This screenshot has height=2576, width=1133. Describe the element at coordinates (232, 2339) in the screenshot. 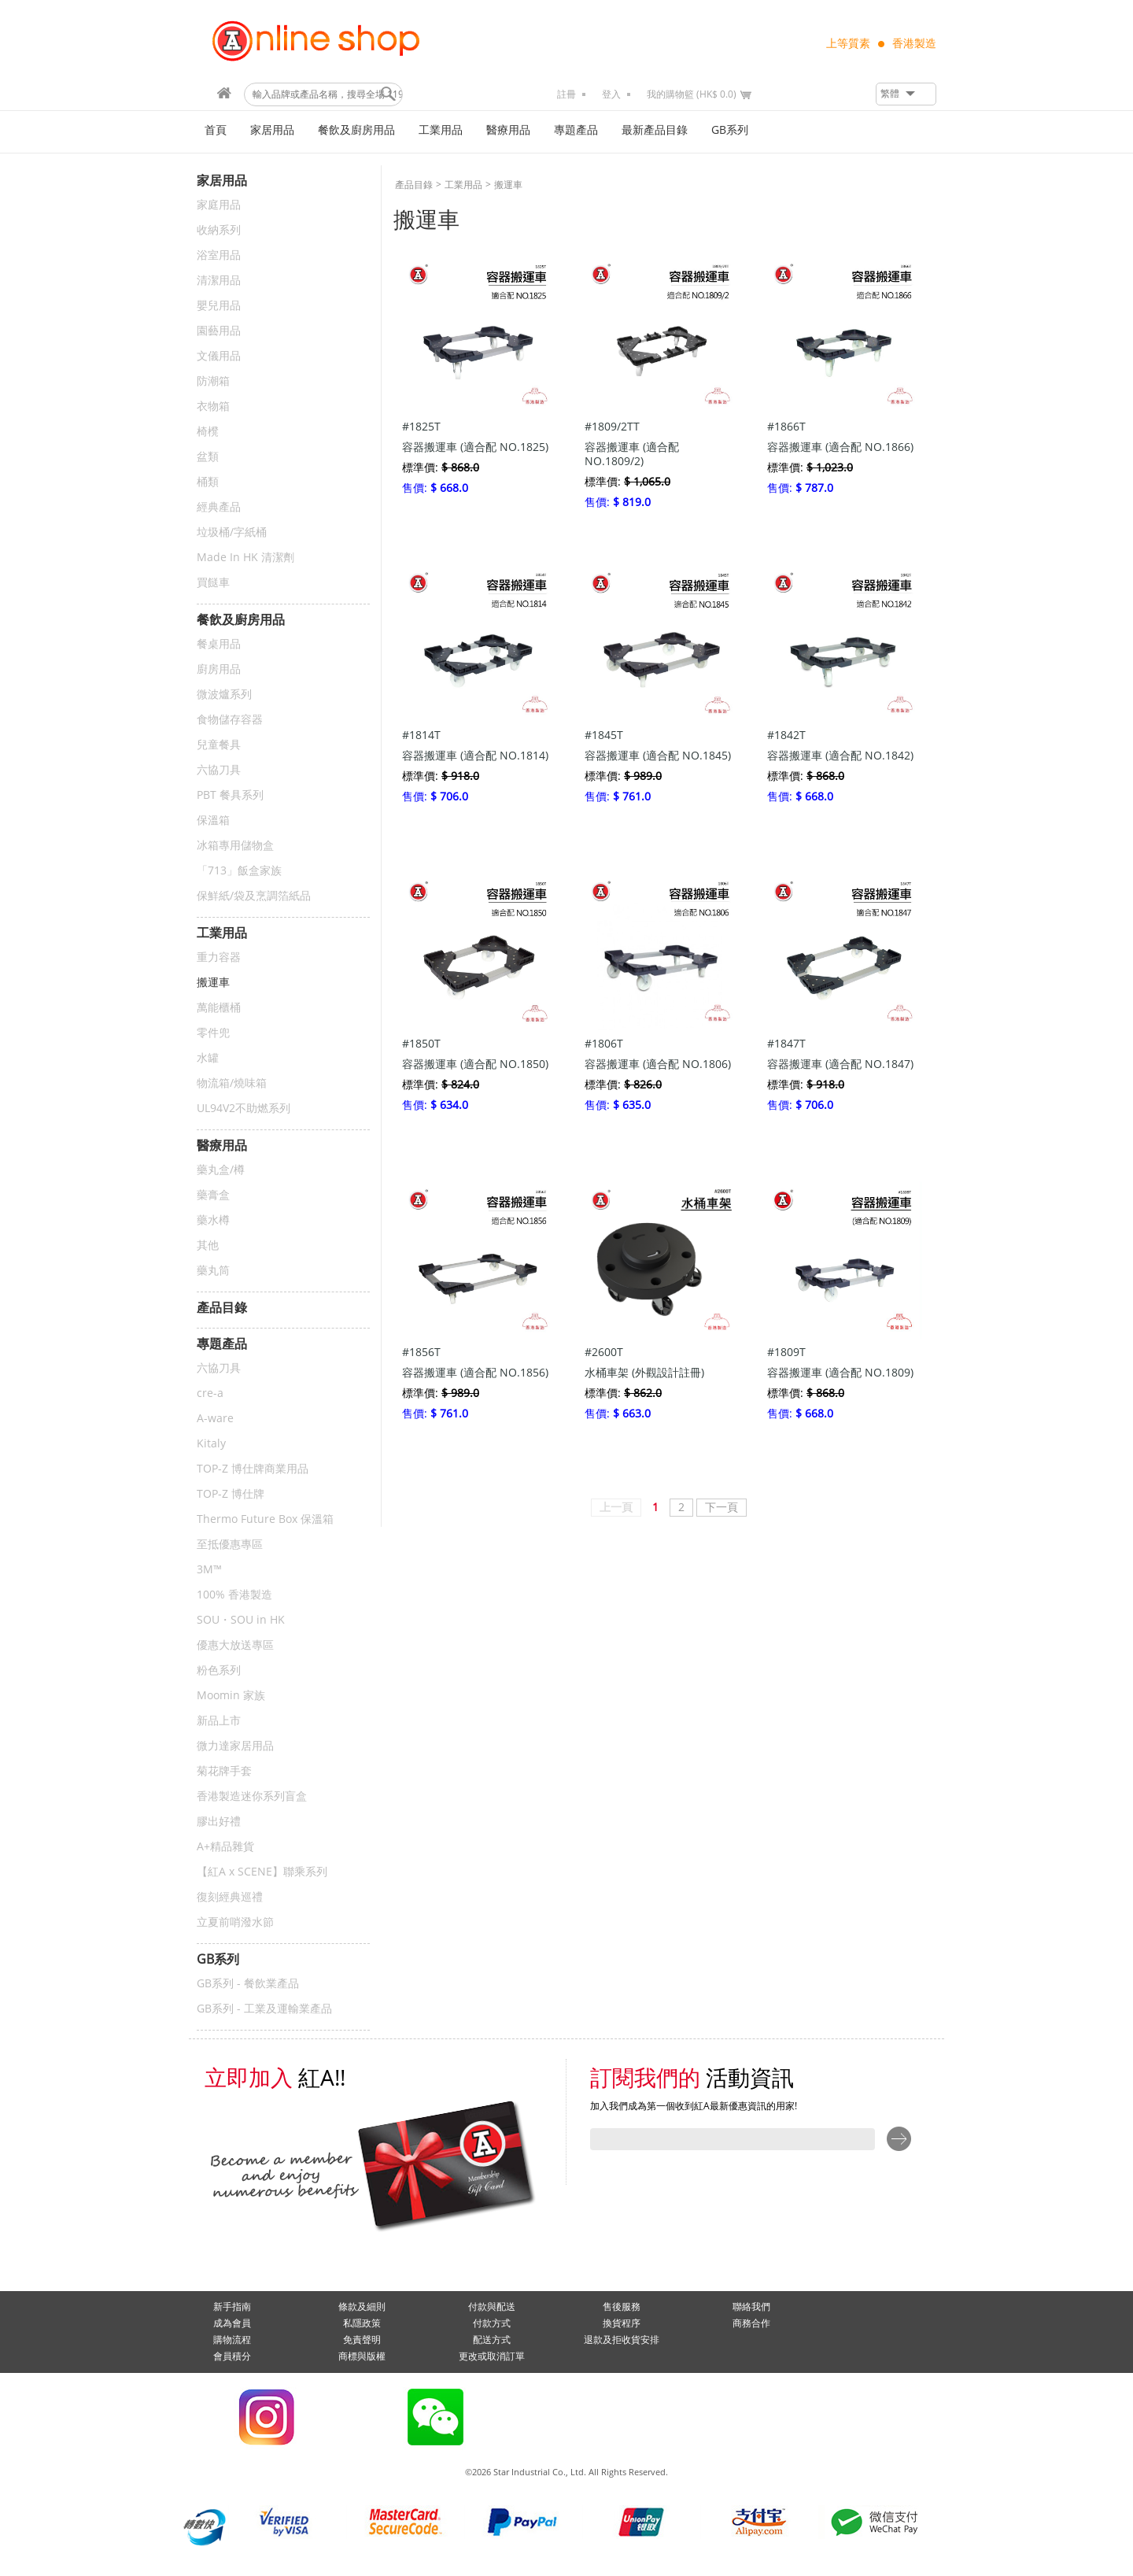

I see `購物流程` at that location.